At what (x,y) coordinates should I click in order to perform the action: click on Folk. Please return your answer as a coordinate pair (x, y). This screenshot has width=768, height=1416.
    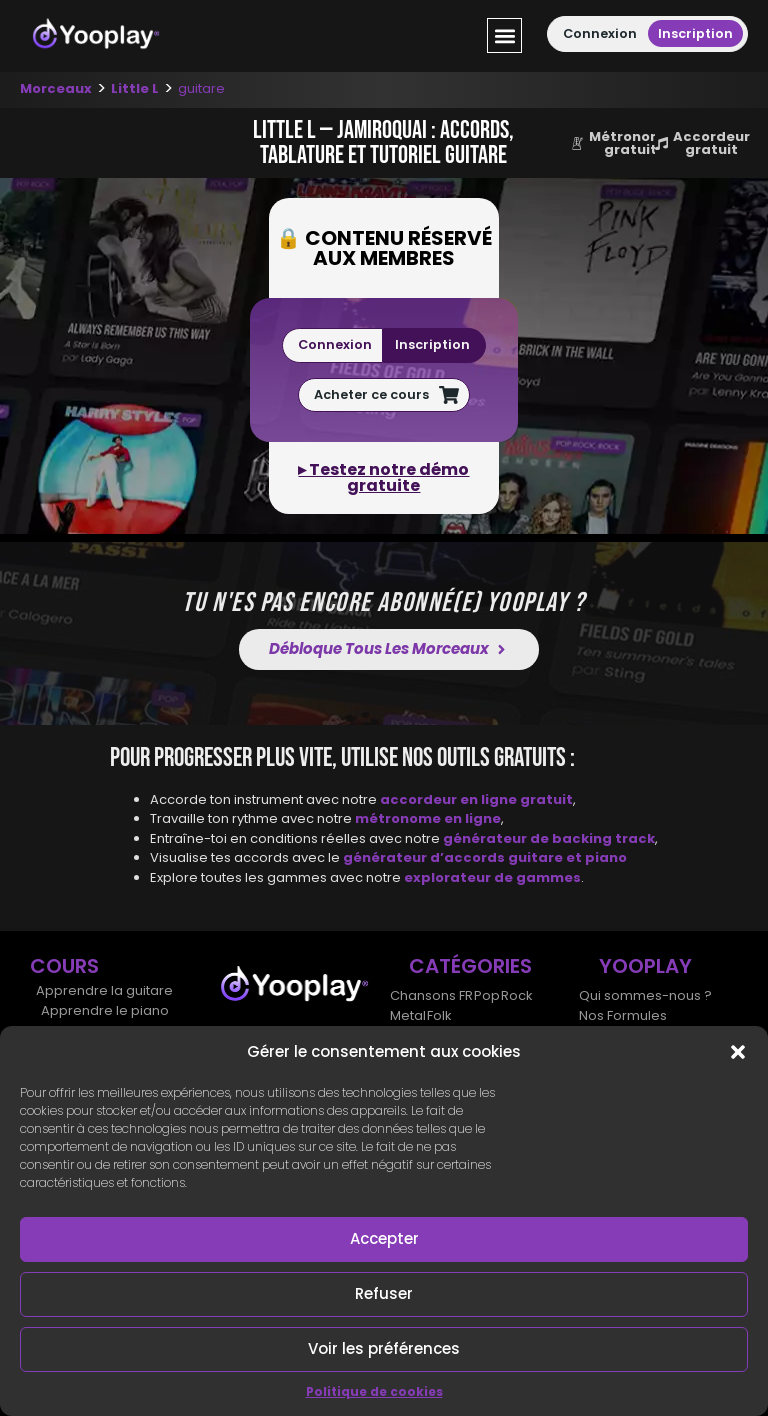
    Looking at the image, I should click on (437, 1015).